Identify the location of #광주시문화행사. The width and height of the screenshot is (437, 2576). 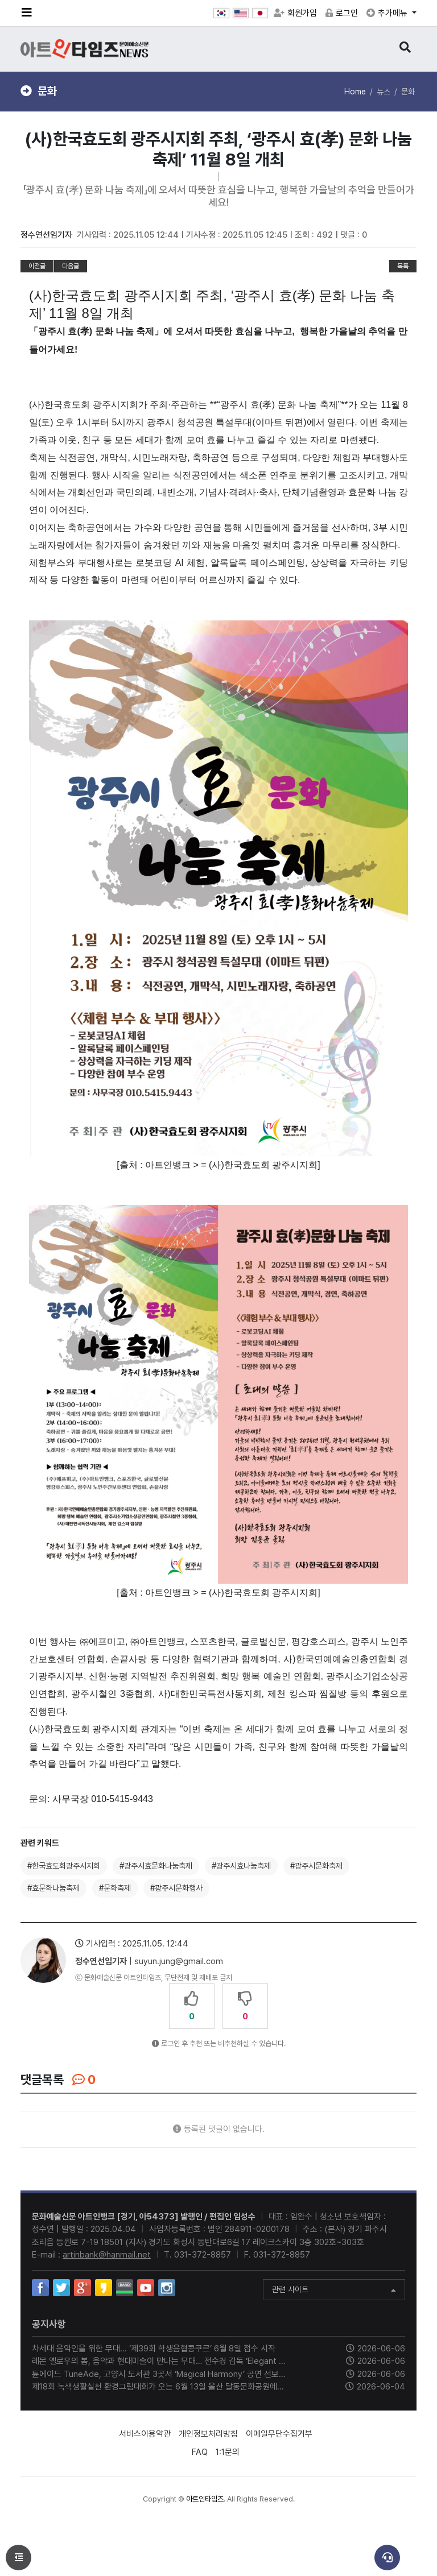
(176, 1887).